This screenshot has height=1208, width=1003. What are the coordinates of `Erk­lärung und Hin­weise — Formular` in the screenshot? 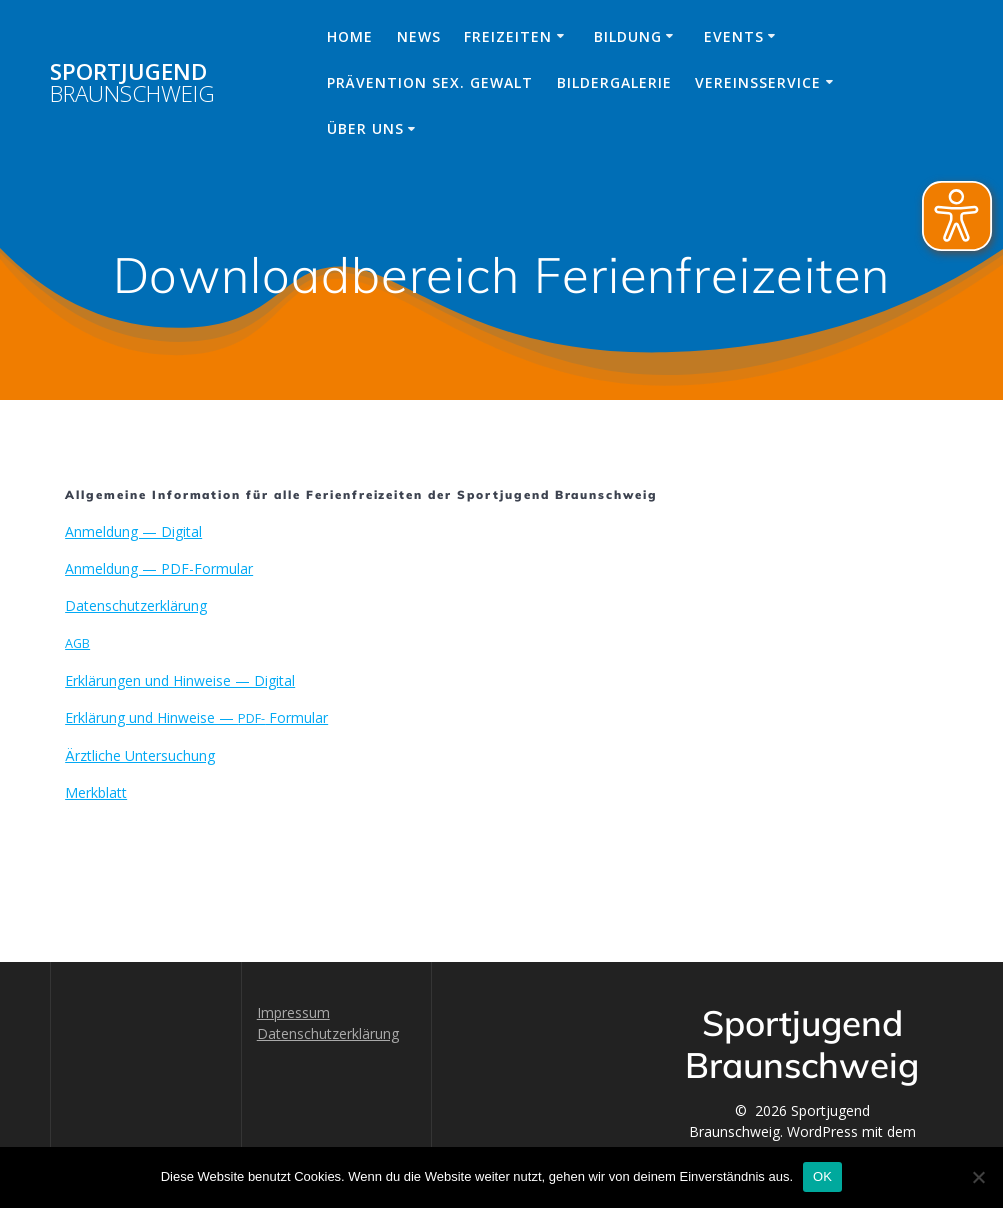 It's located at (196, 717).